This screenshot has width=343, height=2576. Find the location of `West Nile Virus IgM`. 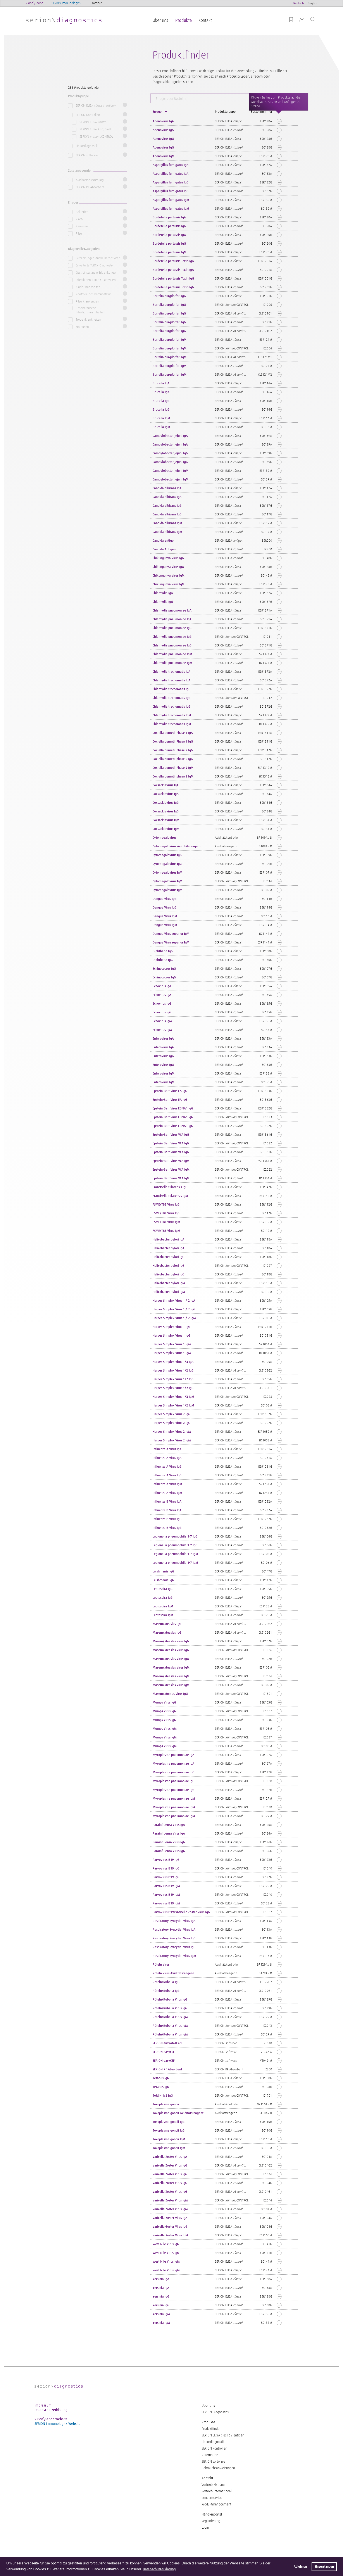

West Nile Virus IgM is located at coordinates (166, 2261).